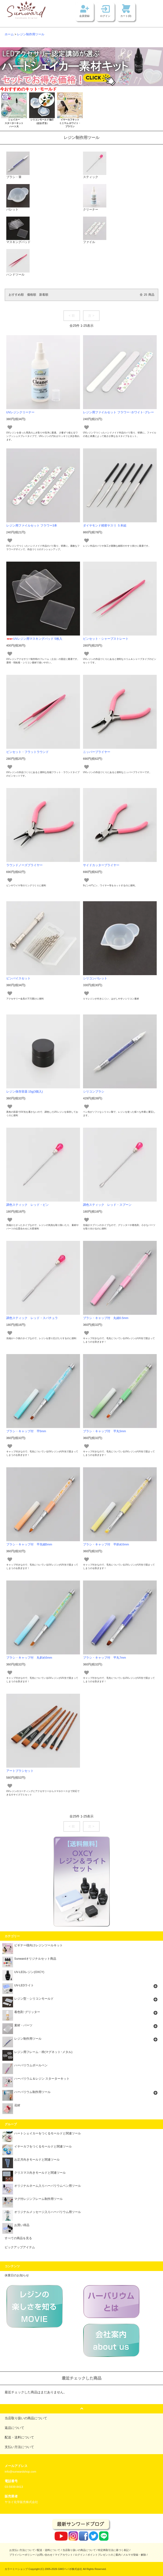  I want to click on GMOペパボ株式会社, so click(70, 2569).